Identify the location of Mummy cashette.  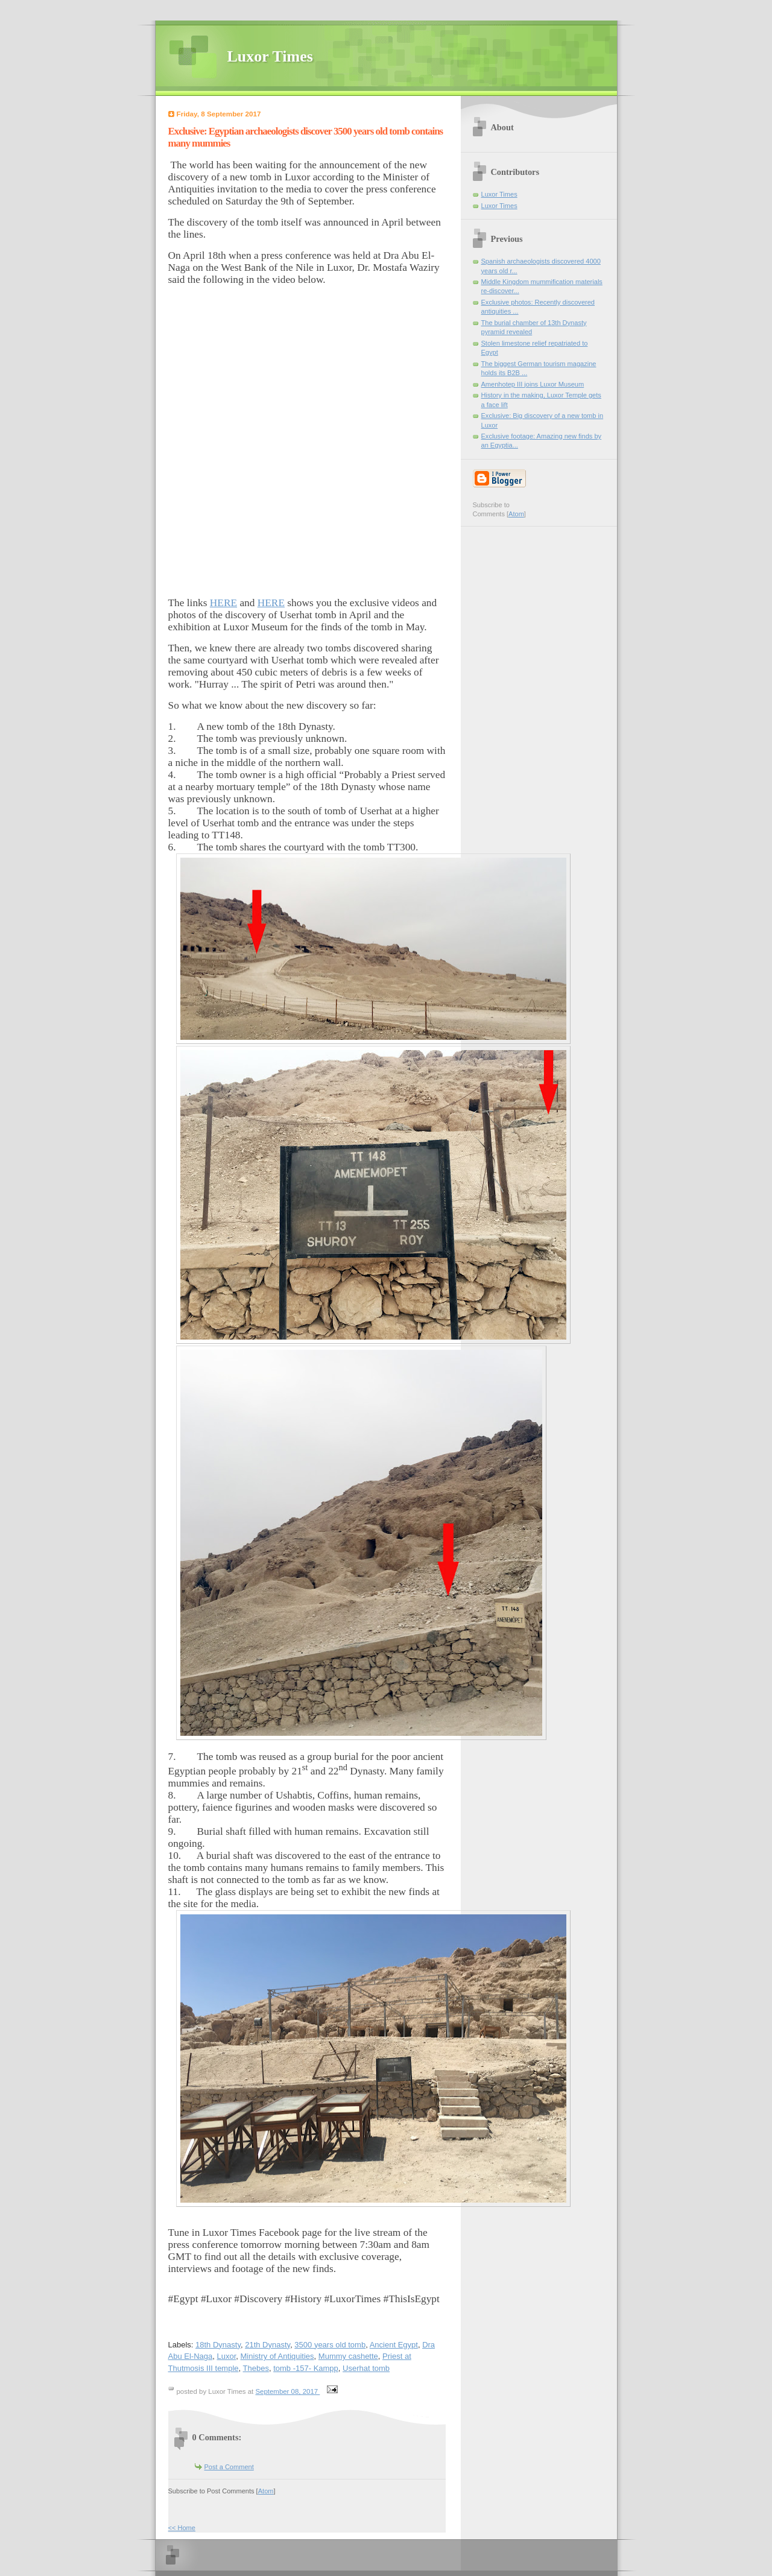
(348, 2356).